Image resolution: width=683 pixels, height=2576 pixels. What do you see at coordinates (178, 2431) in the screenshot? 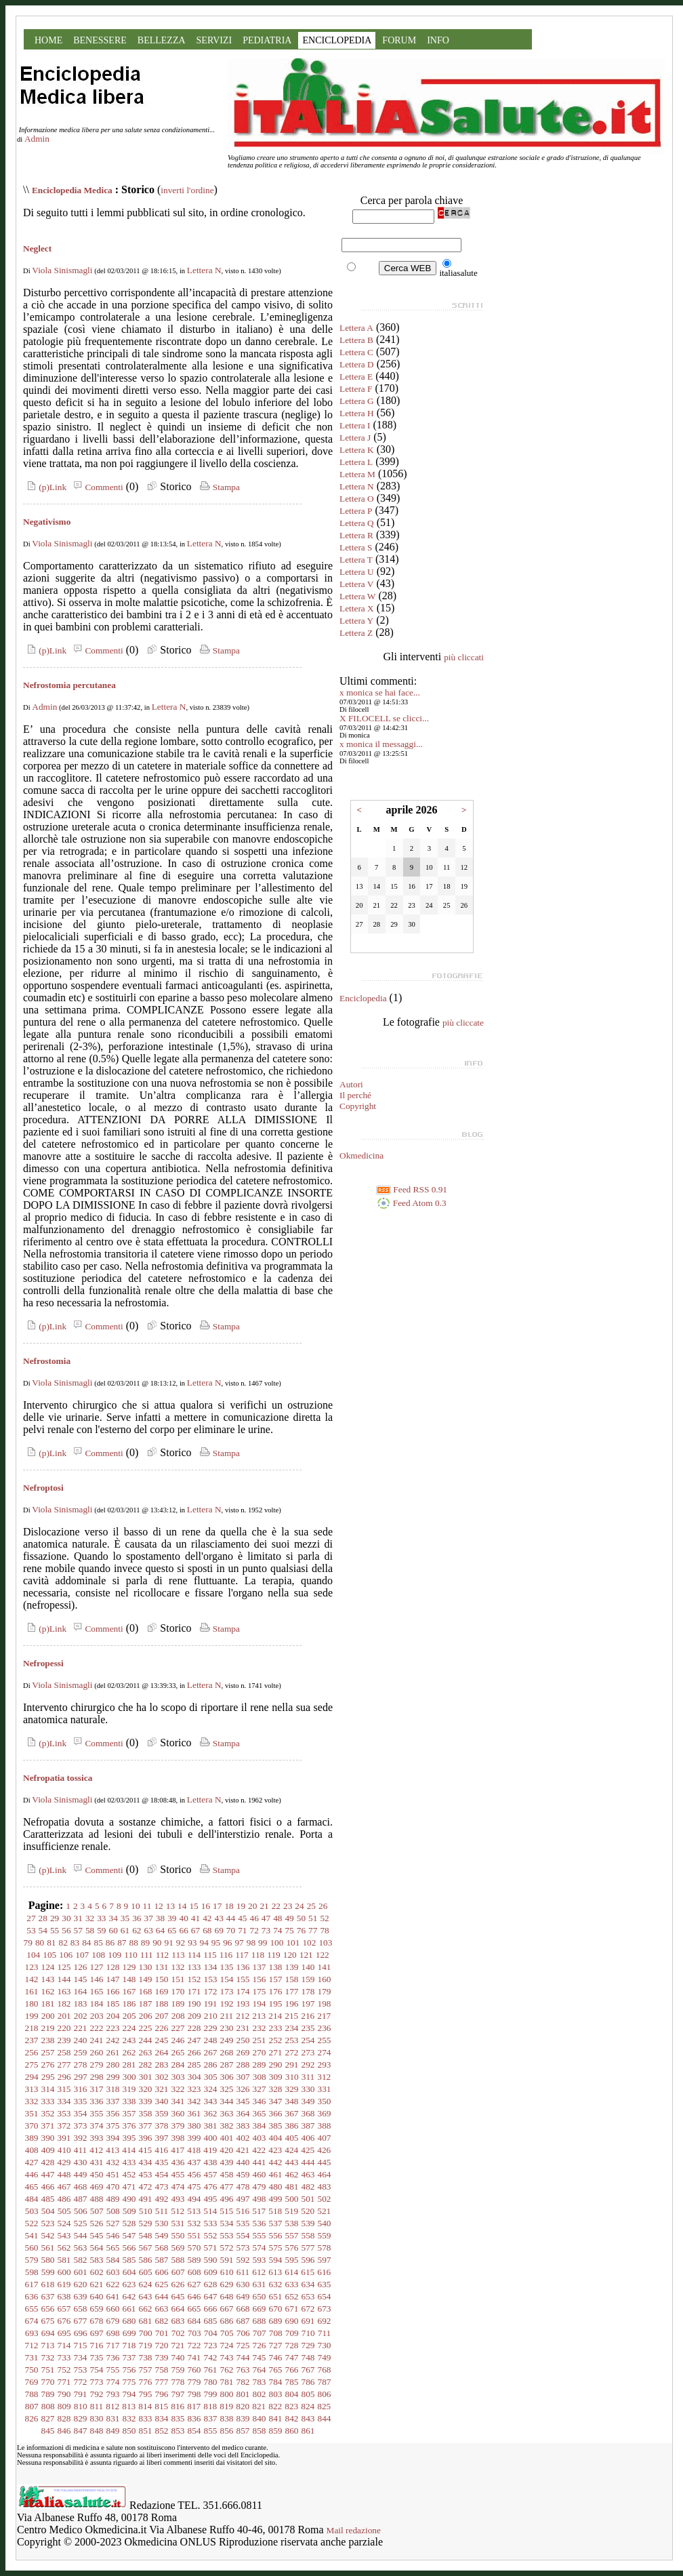
I see `853` at bounding box center [178, 2431].